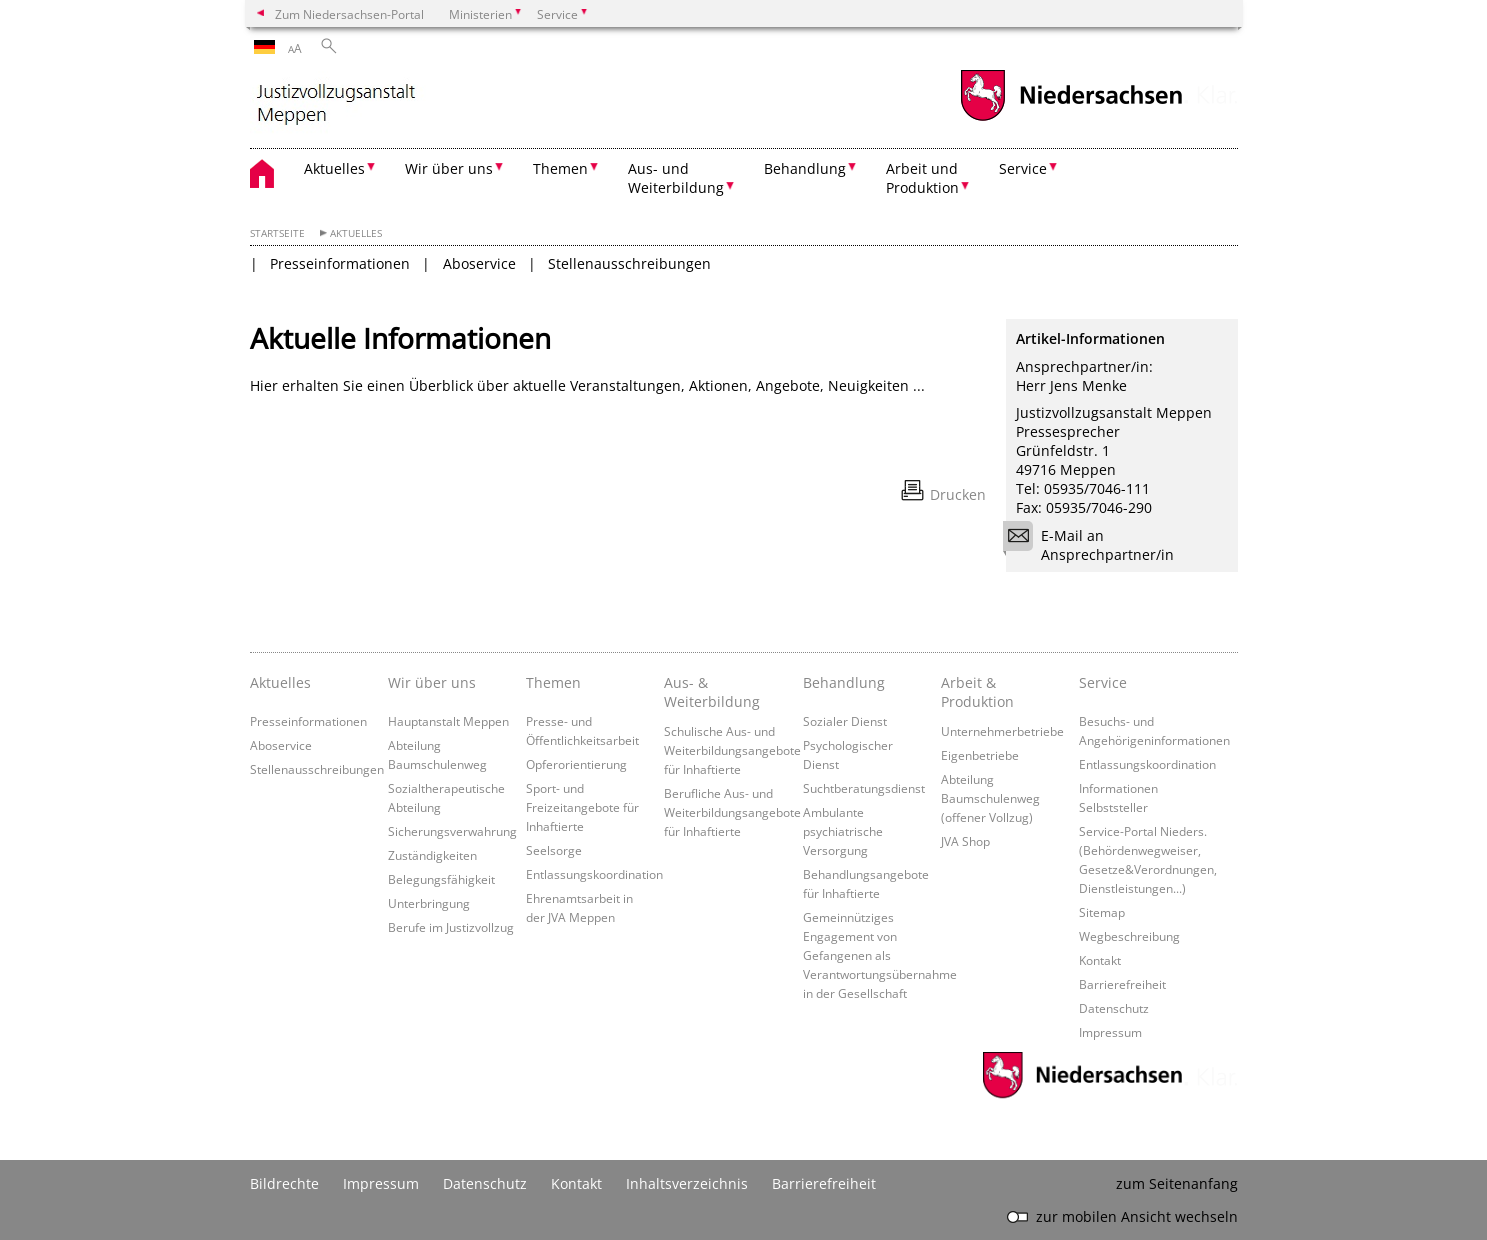  I want to click on Drucken, so click(958, 494).